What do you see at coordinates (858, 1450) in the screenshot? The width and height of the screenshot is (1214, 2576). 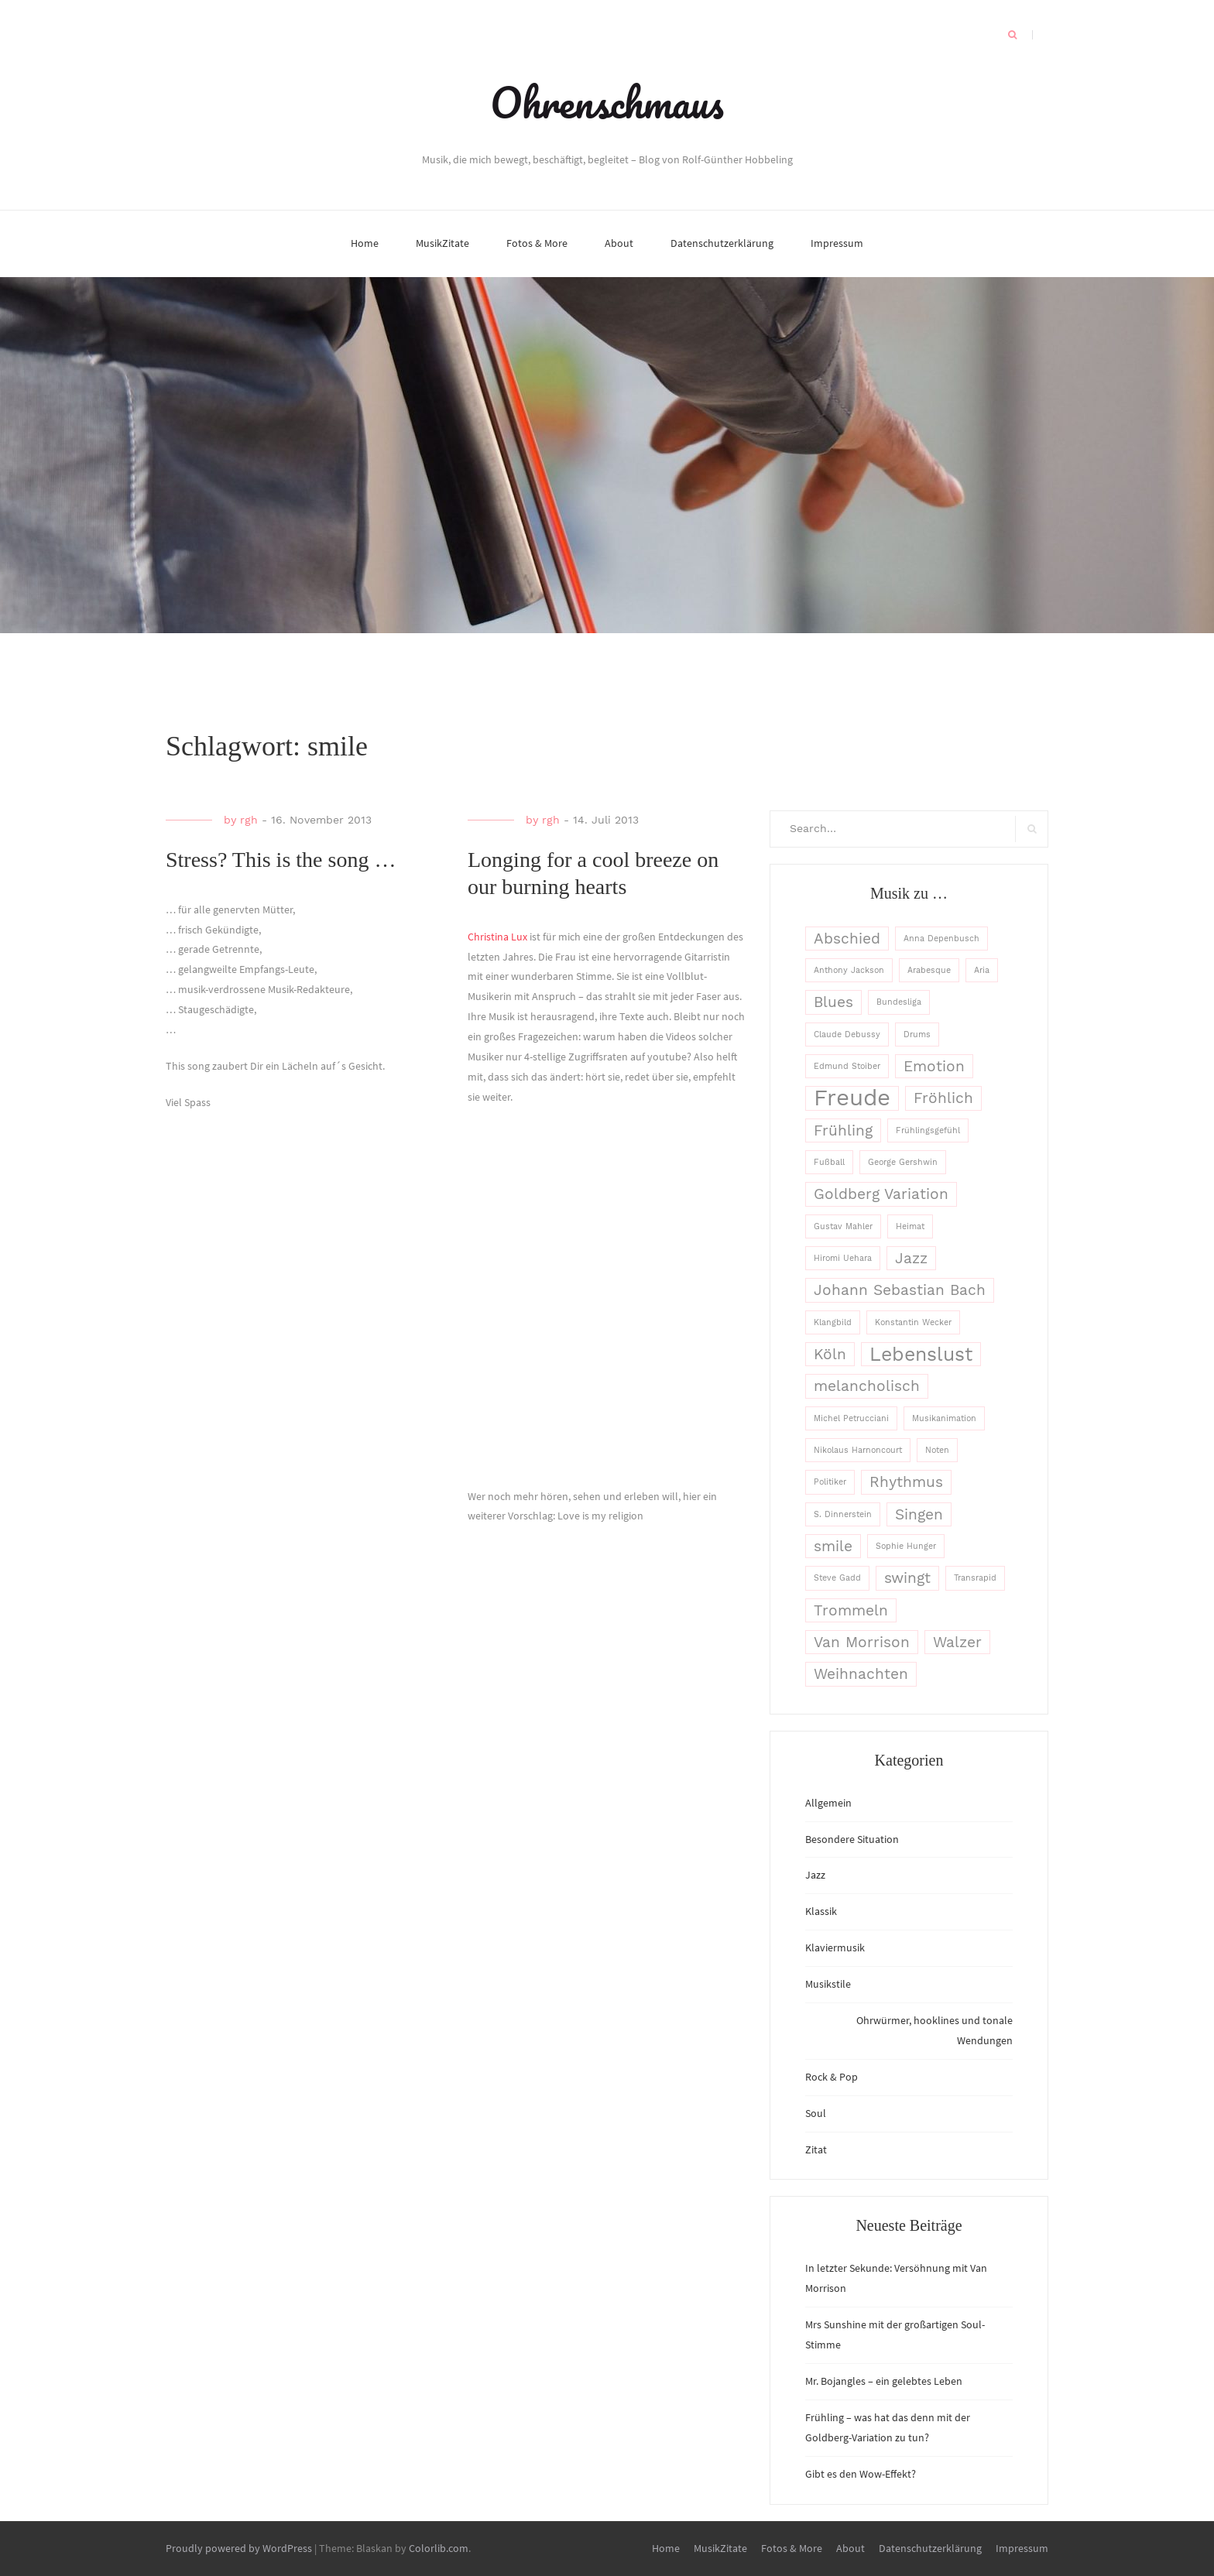 I see `Nikolaus Harnoncourt [Nikolaus Harnoncourt (1 Eintrag)]` at bounding box center [858, 1450].